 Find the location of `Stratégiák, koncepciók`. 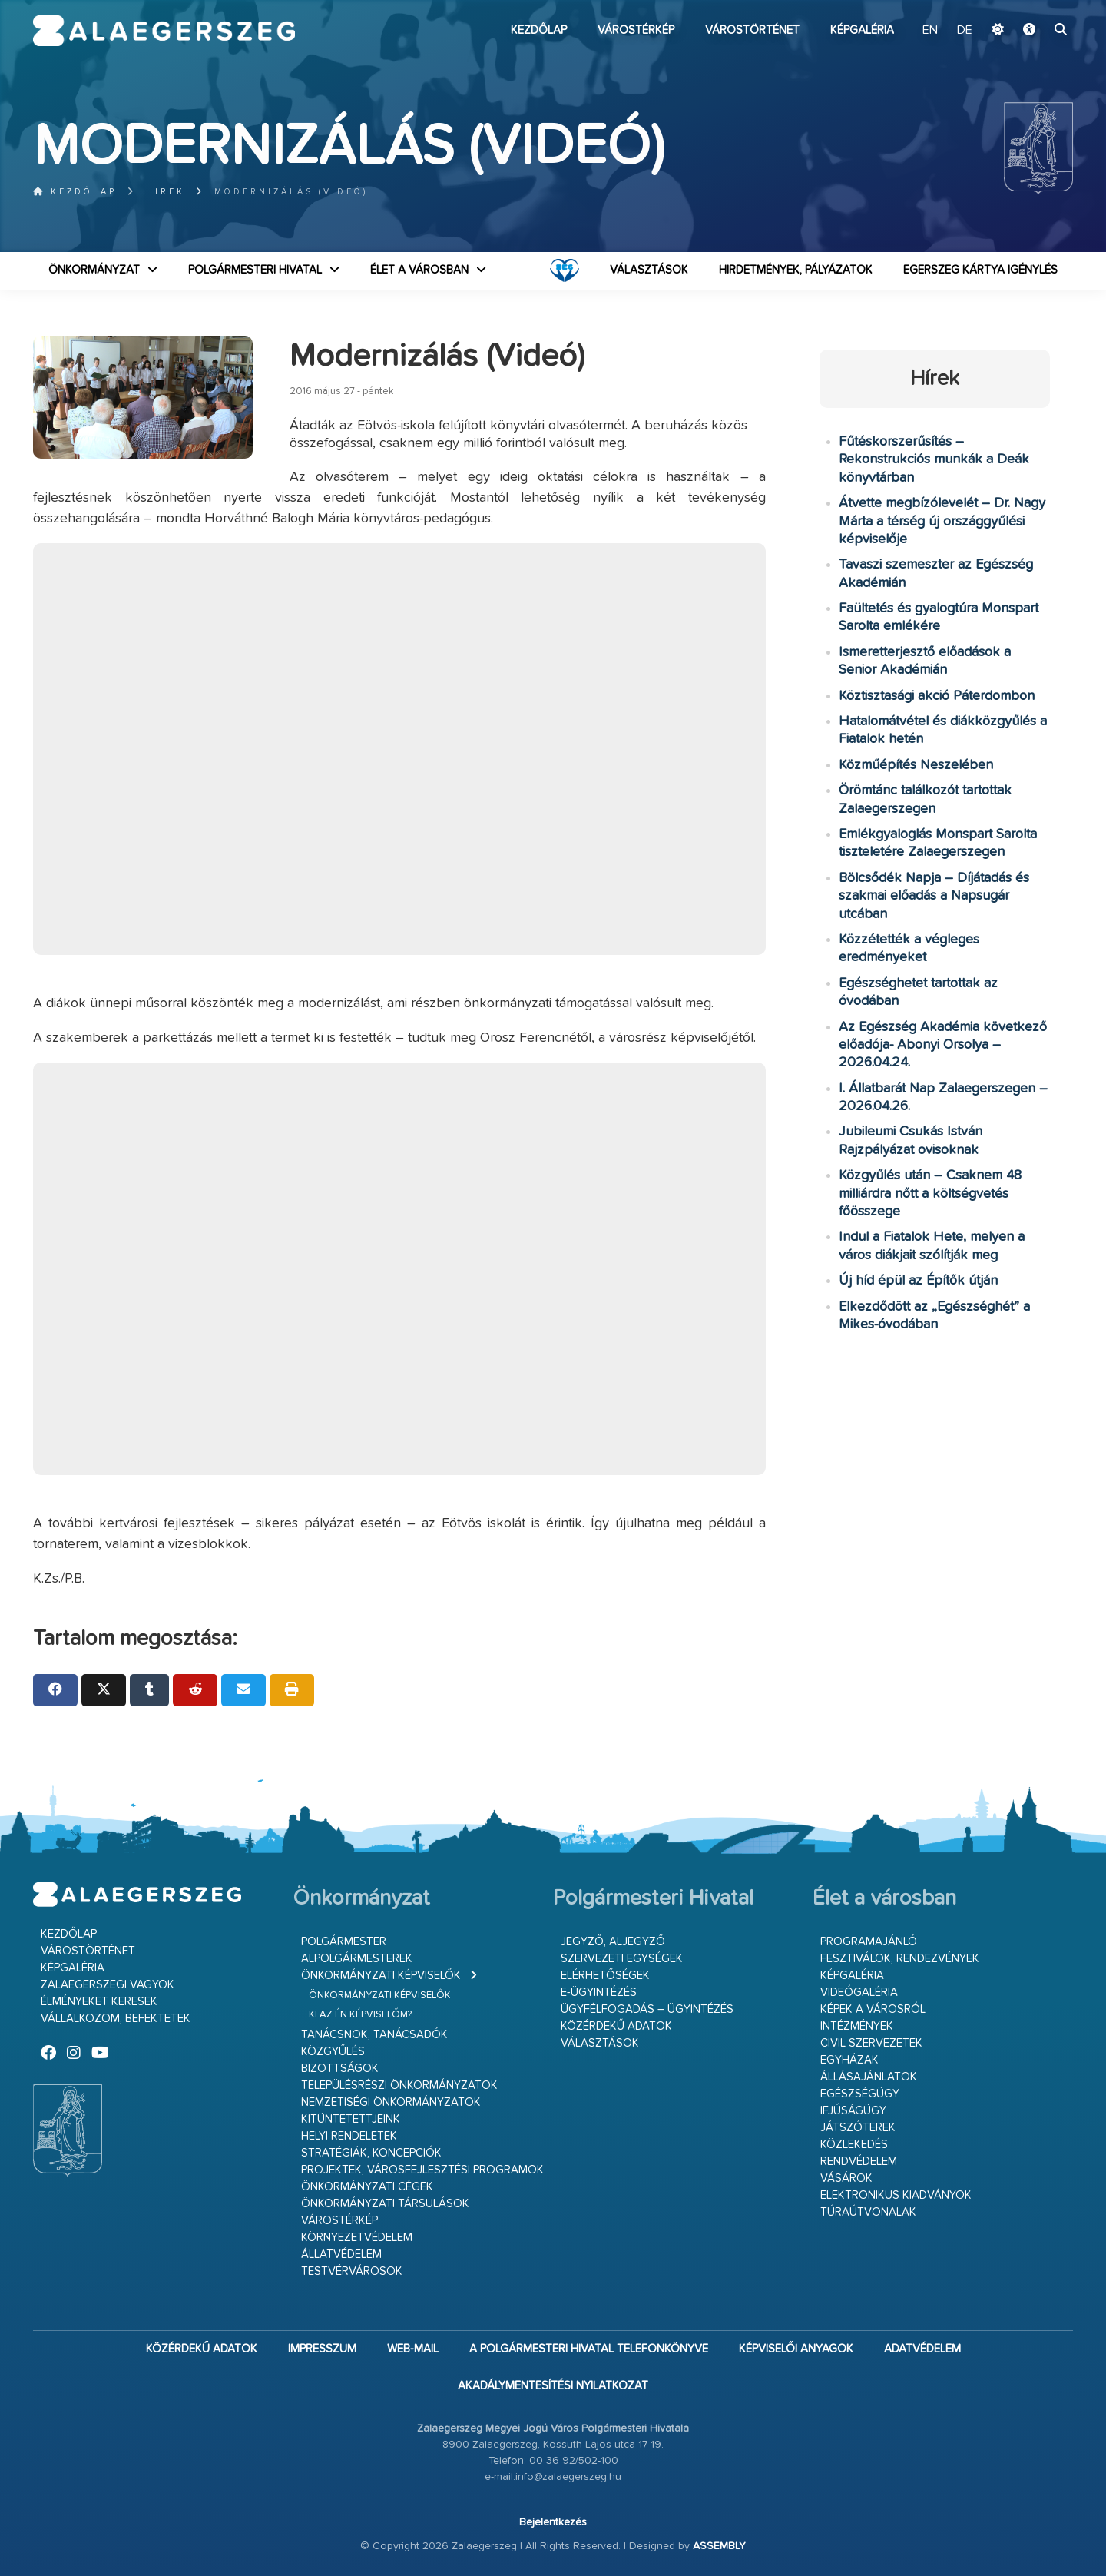

Stratégiák, koncepciók is located at coordinates (371, 2153).